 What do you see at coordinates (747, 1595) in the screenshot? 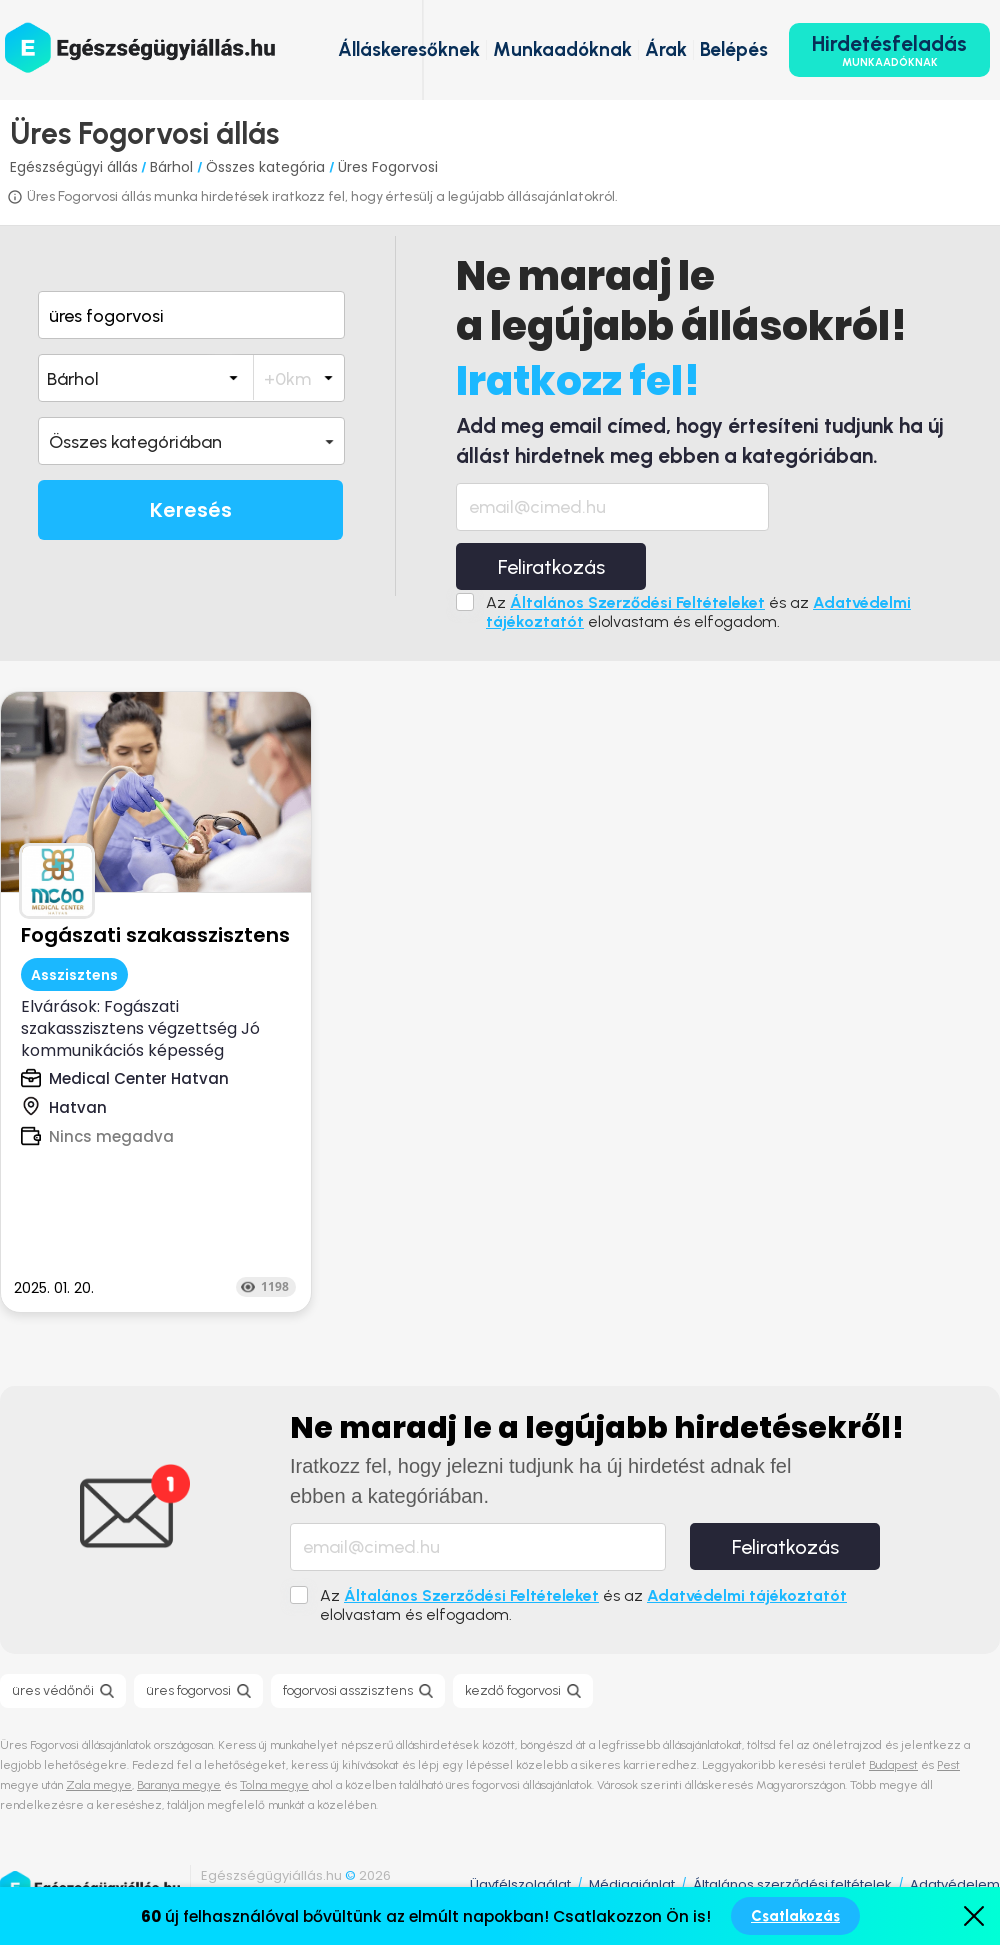
I see `Adatvédelmi tájékoztatót` at bounding box center [747, 1595].